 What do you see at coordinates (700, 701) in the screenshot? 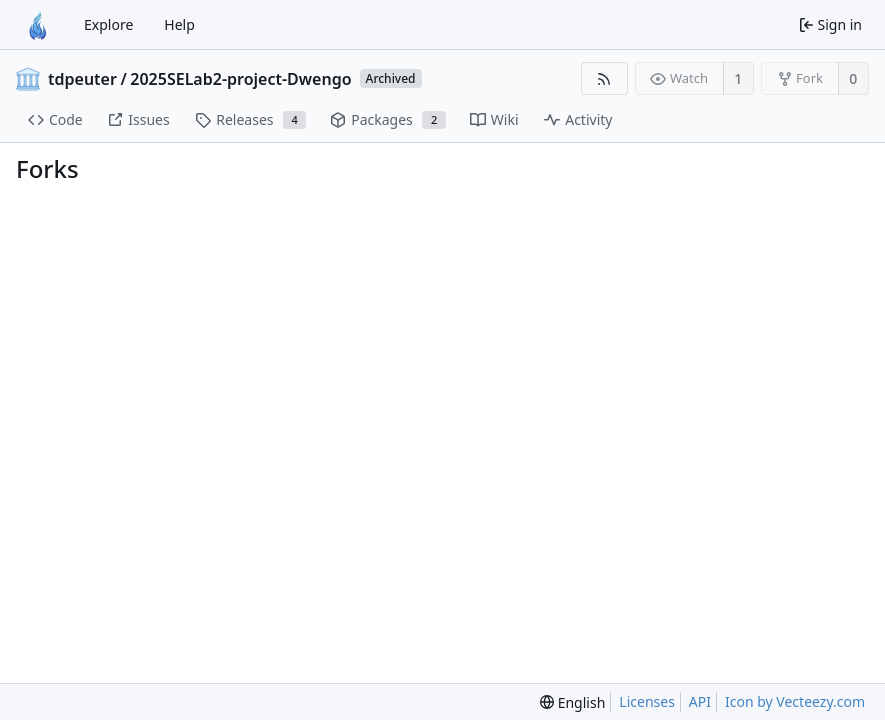
I see `API` at bounding box center [700, 701].